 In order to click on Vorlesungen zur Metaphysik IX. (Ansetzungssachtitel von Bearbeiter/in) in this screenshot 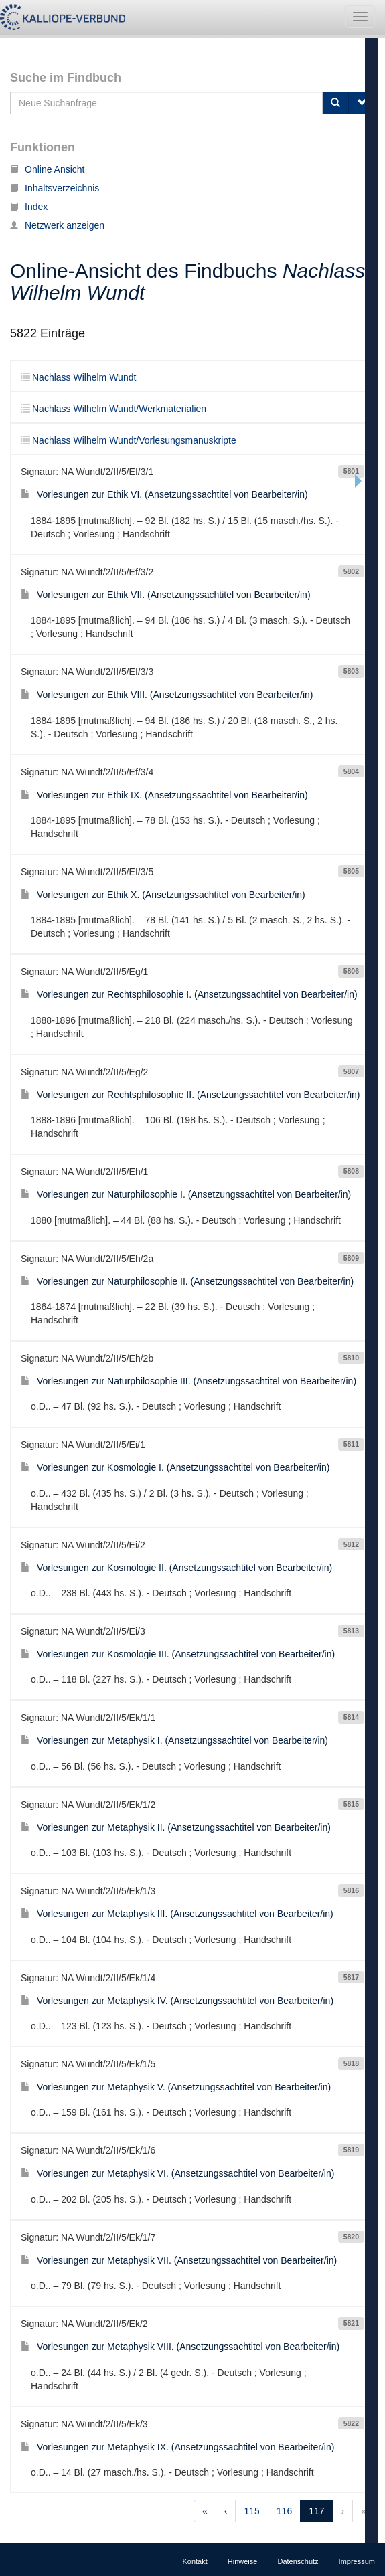, I will do `click(177, 2447)`.